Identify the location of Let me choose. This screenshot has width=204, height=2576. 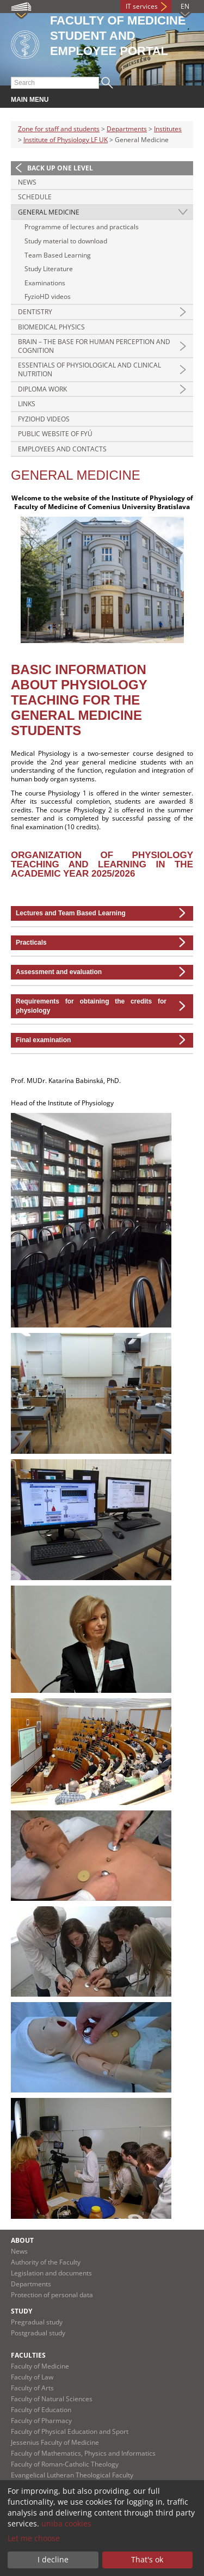
(34, 2538).